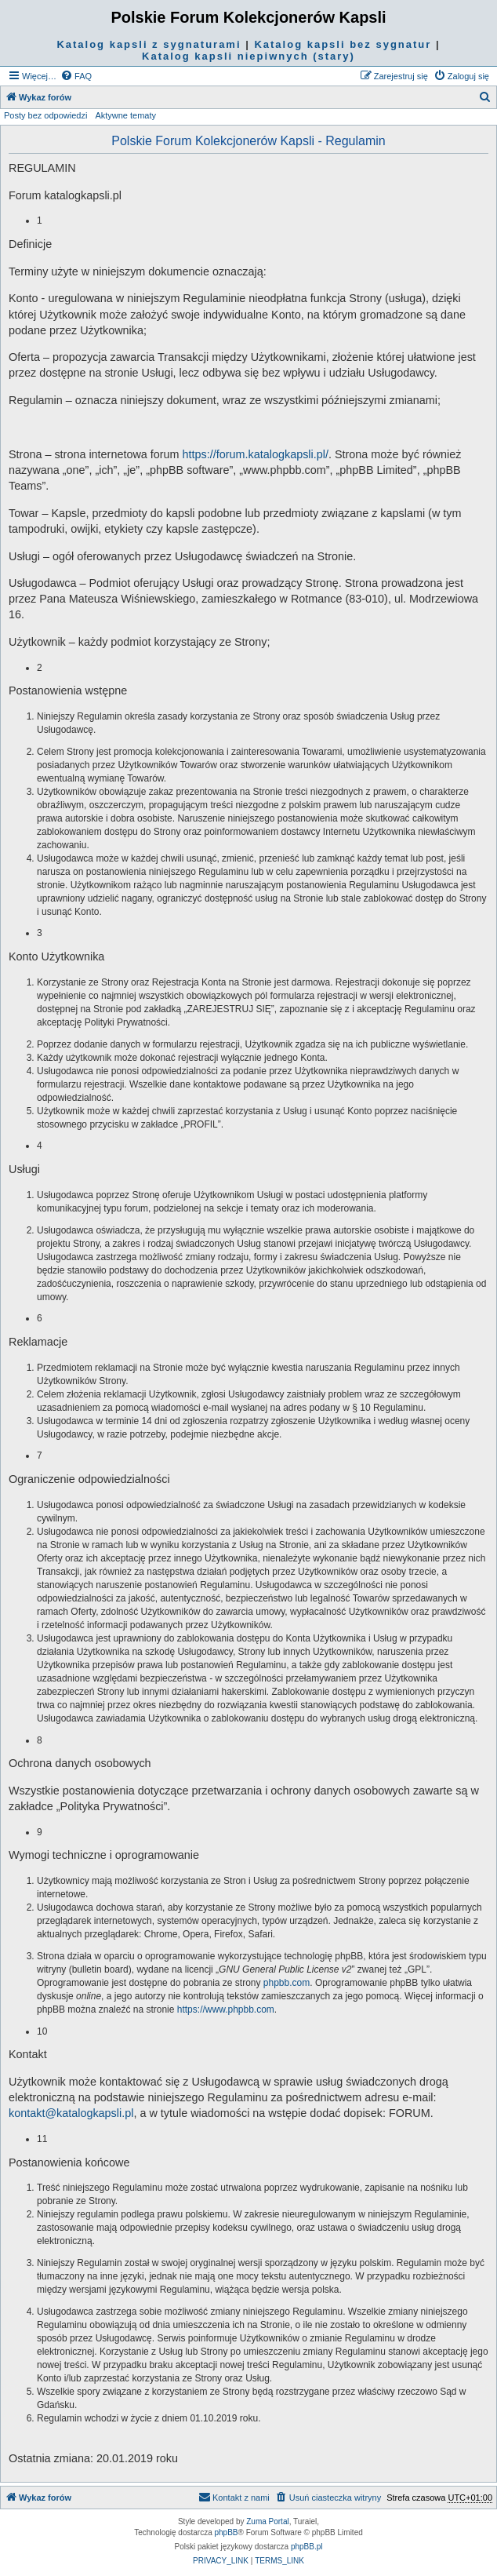 The image size is (497, 2576). I want to click on kontakt@katalogkapsli.pl, so click(71, 2113).